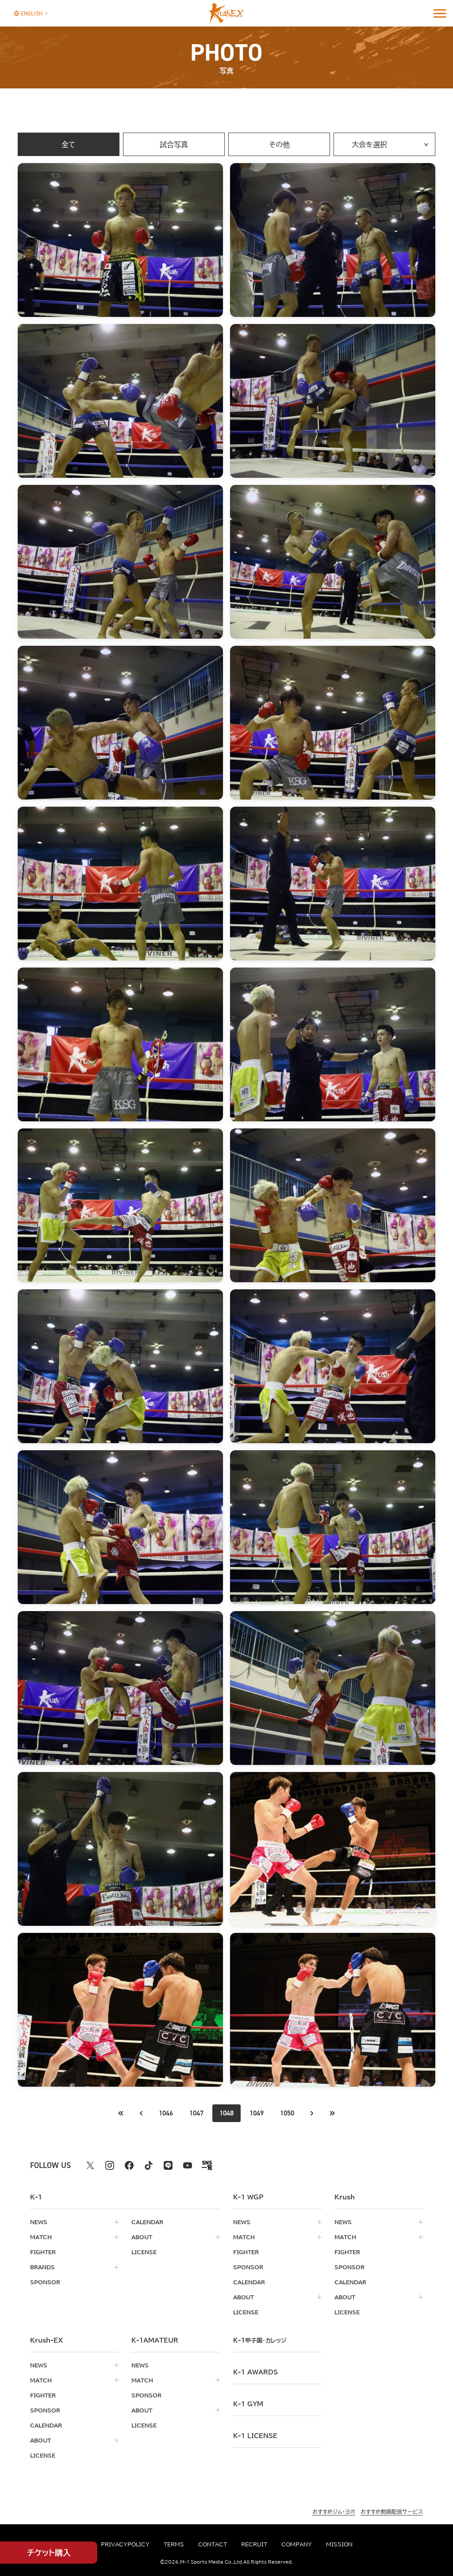 Image resolution: width=453 pixels, height=2576 pixels. What do you see at coordinates (188, 2165) in the screenshot?
I see `[youtube k1 公式アカウント]` at bounding box center [188, 2165].